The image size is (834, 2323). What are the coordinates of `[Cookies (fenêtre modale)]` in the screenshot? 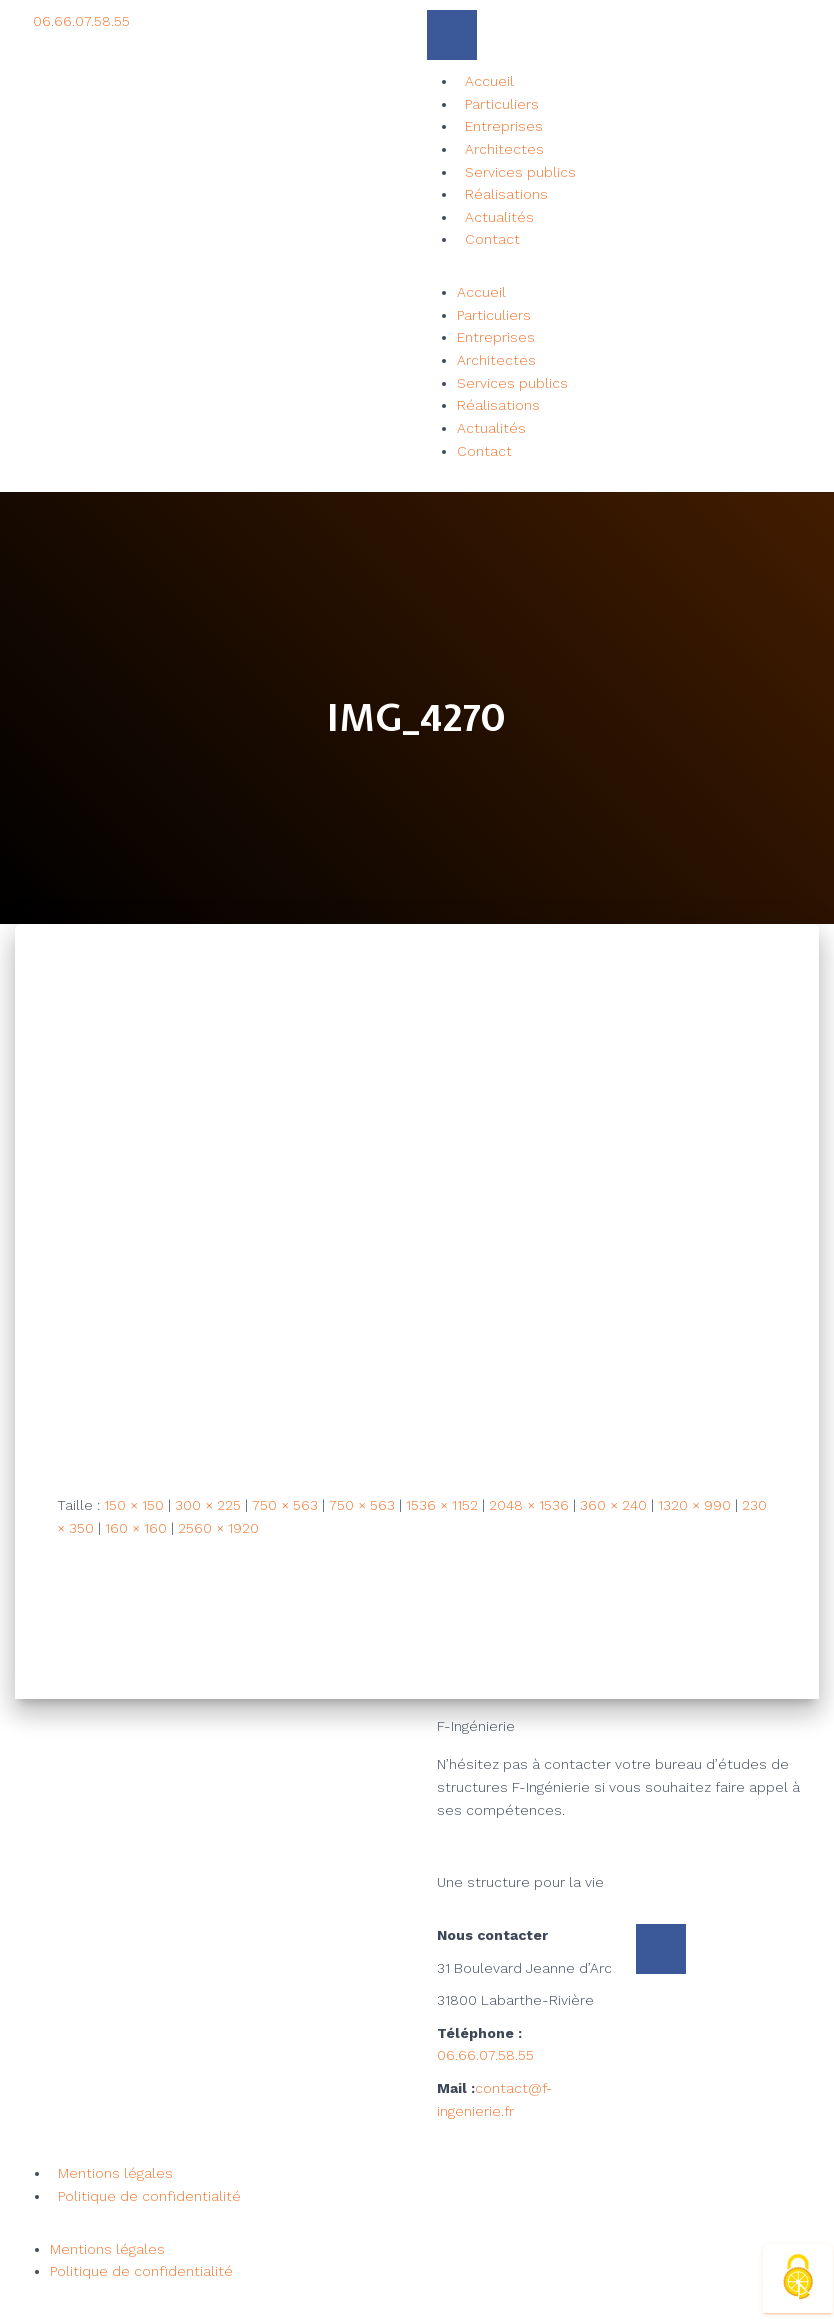 It's located at (798, 2278).